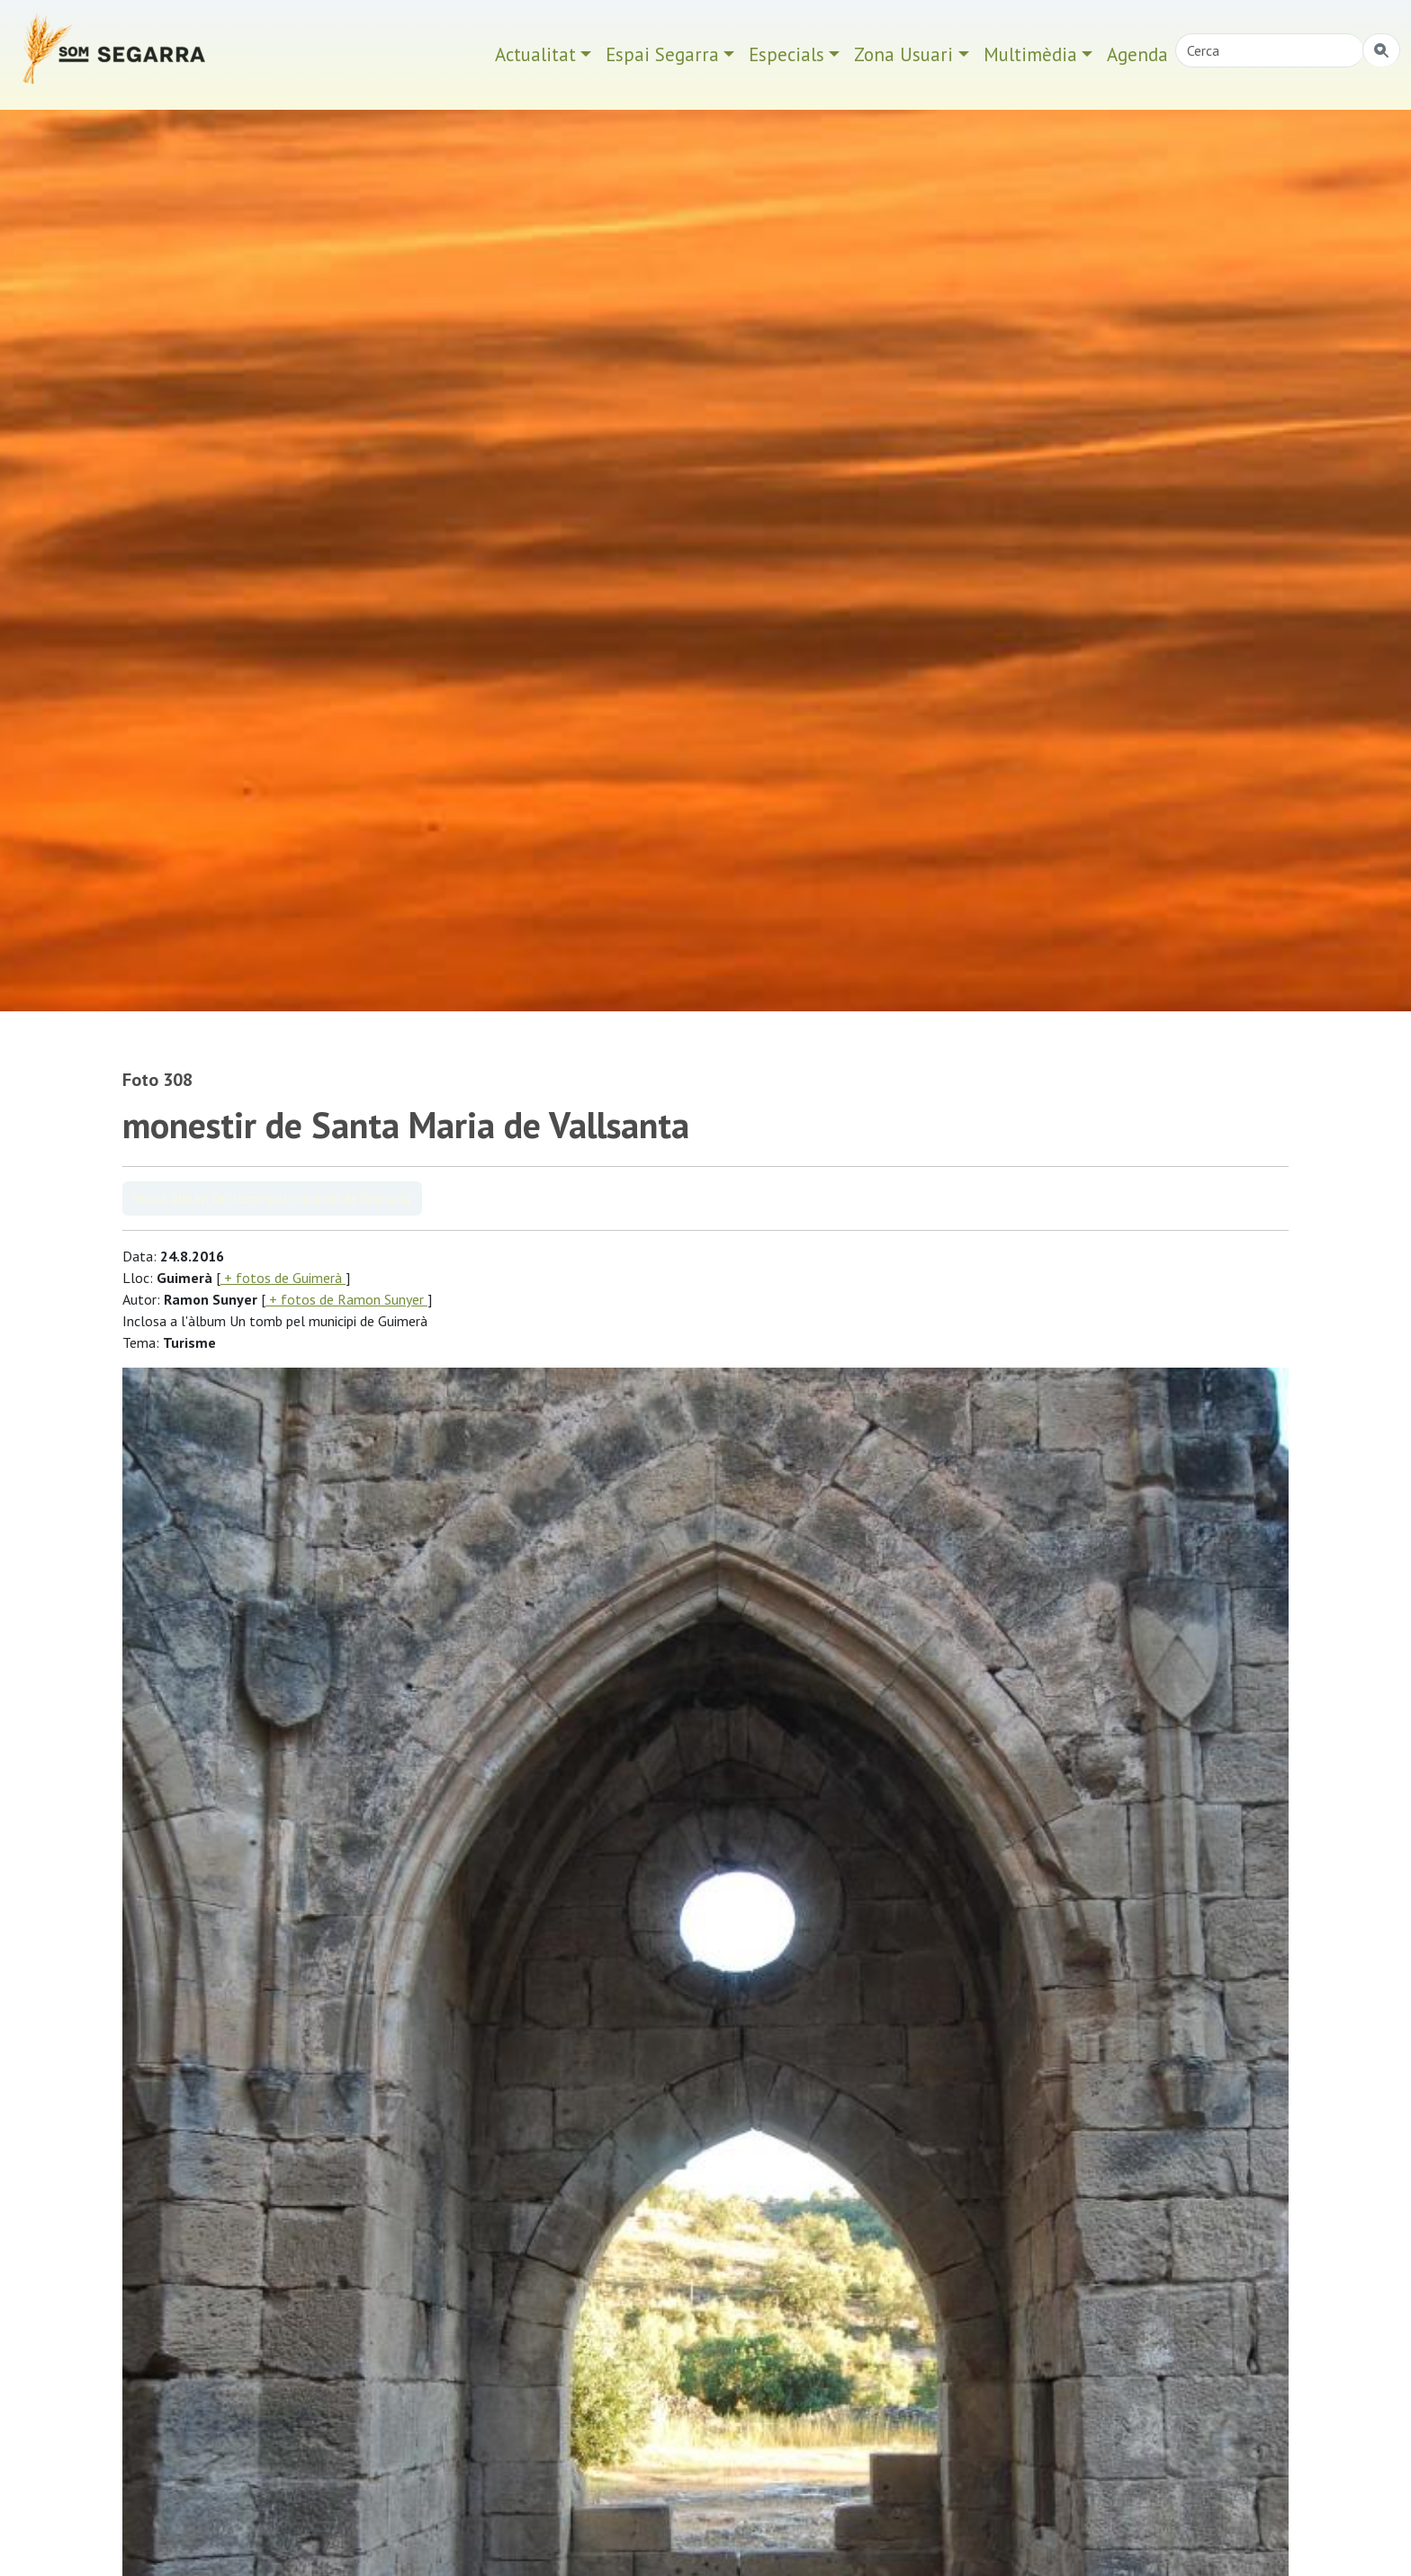  What do you see at coordinates (272, 1198) in the screenshot?
I see `Veure àlbum Un tomb pel municipi de Guimerà` at bounding box center [272, 1198].